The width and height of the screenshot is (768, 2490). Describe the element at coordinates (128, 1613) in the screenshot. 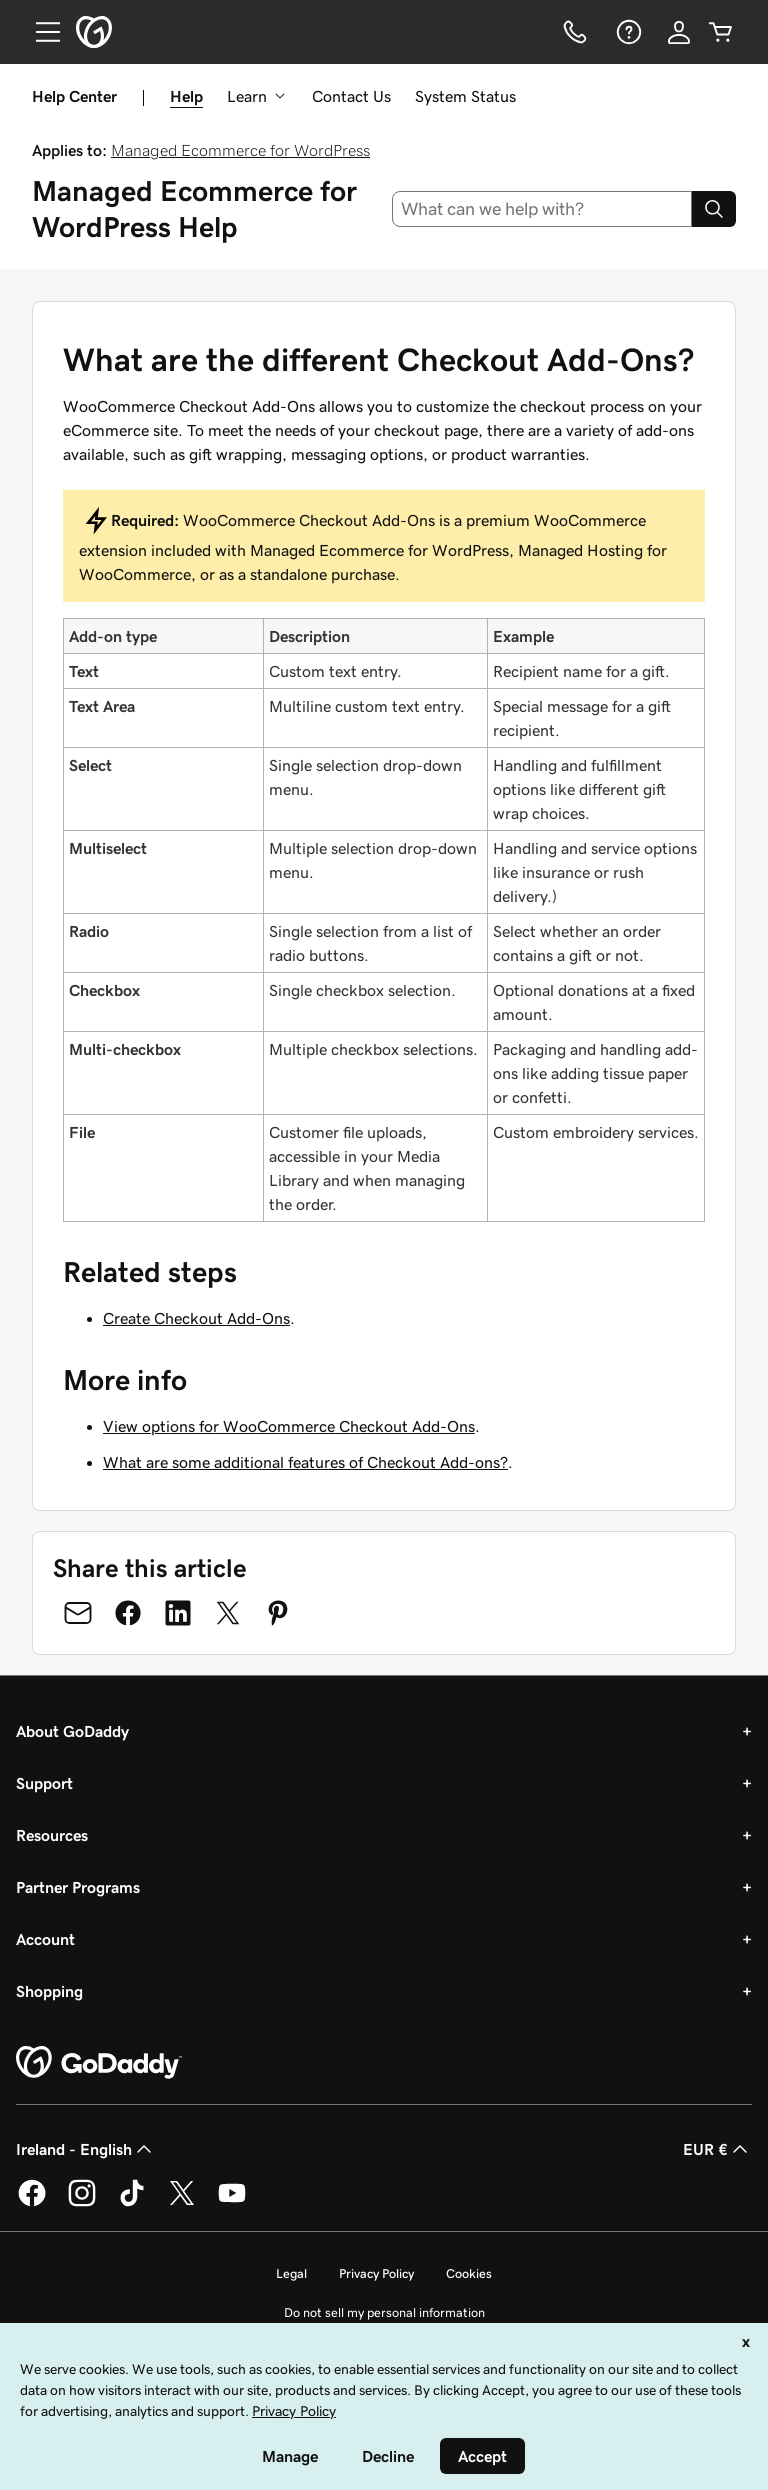

I see `[Share on Facebook]` at that location.